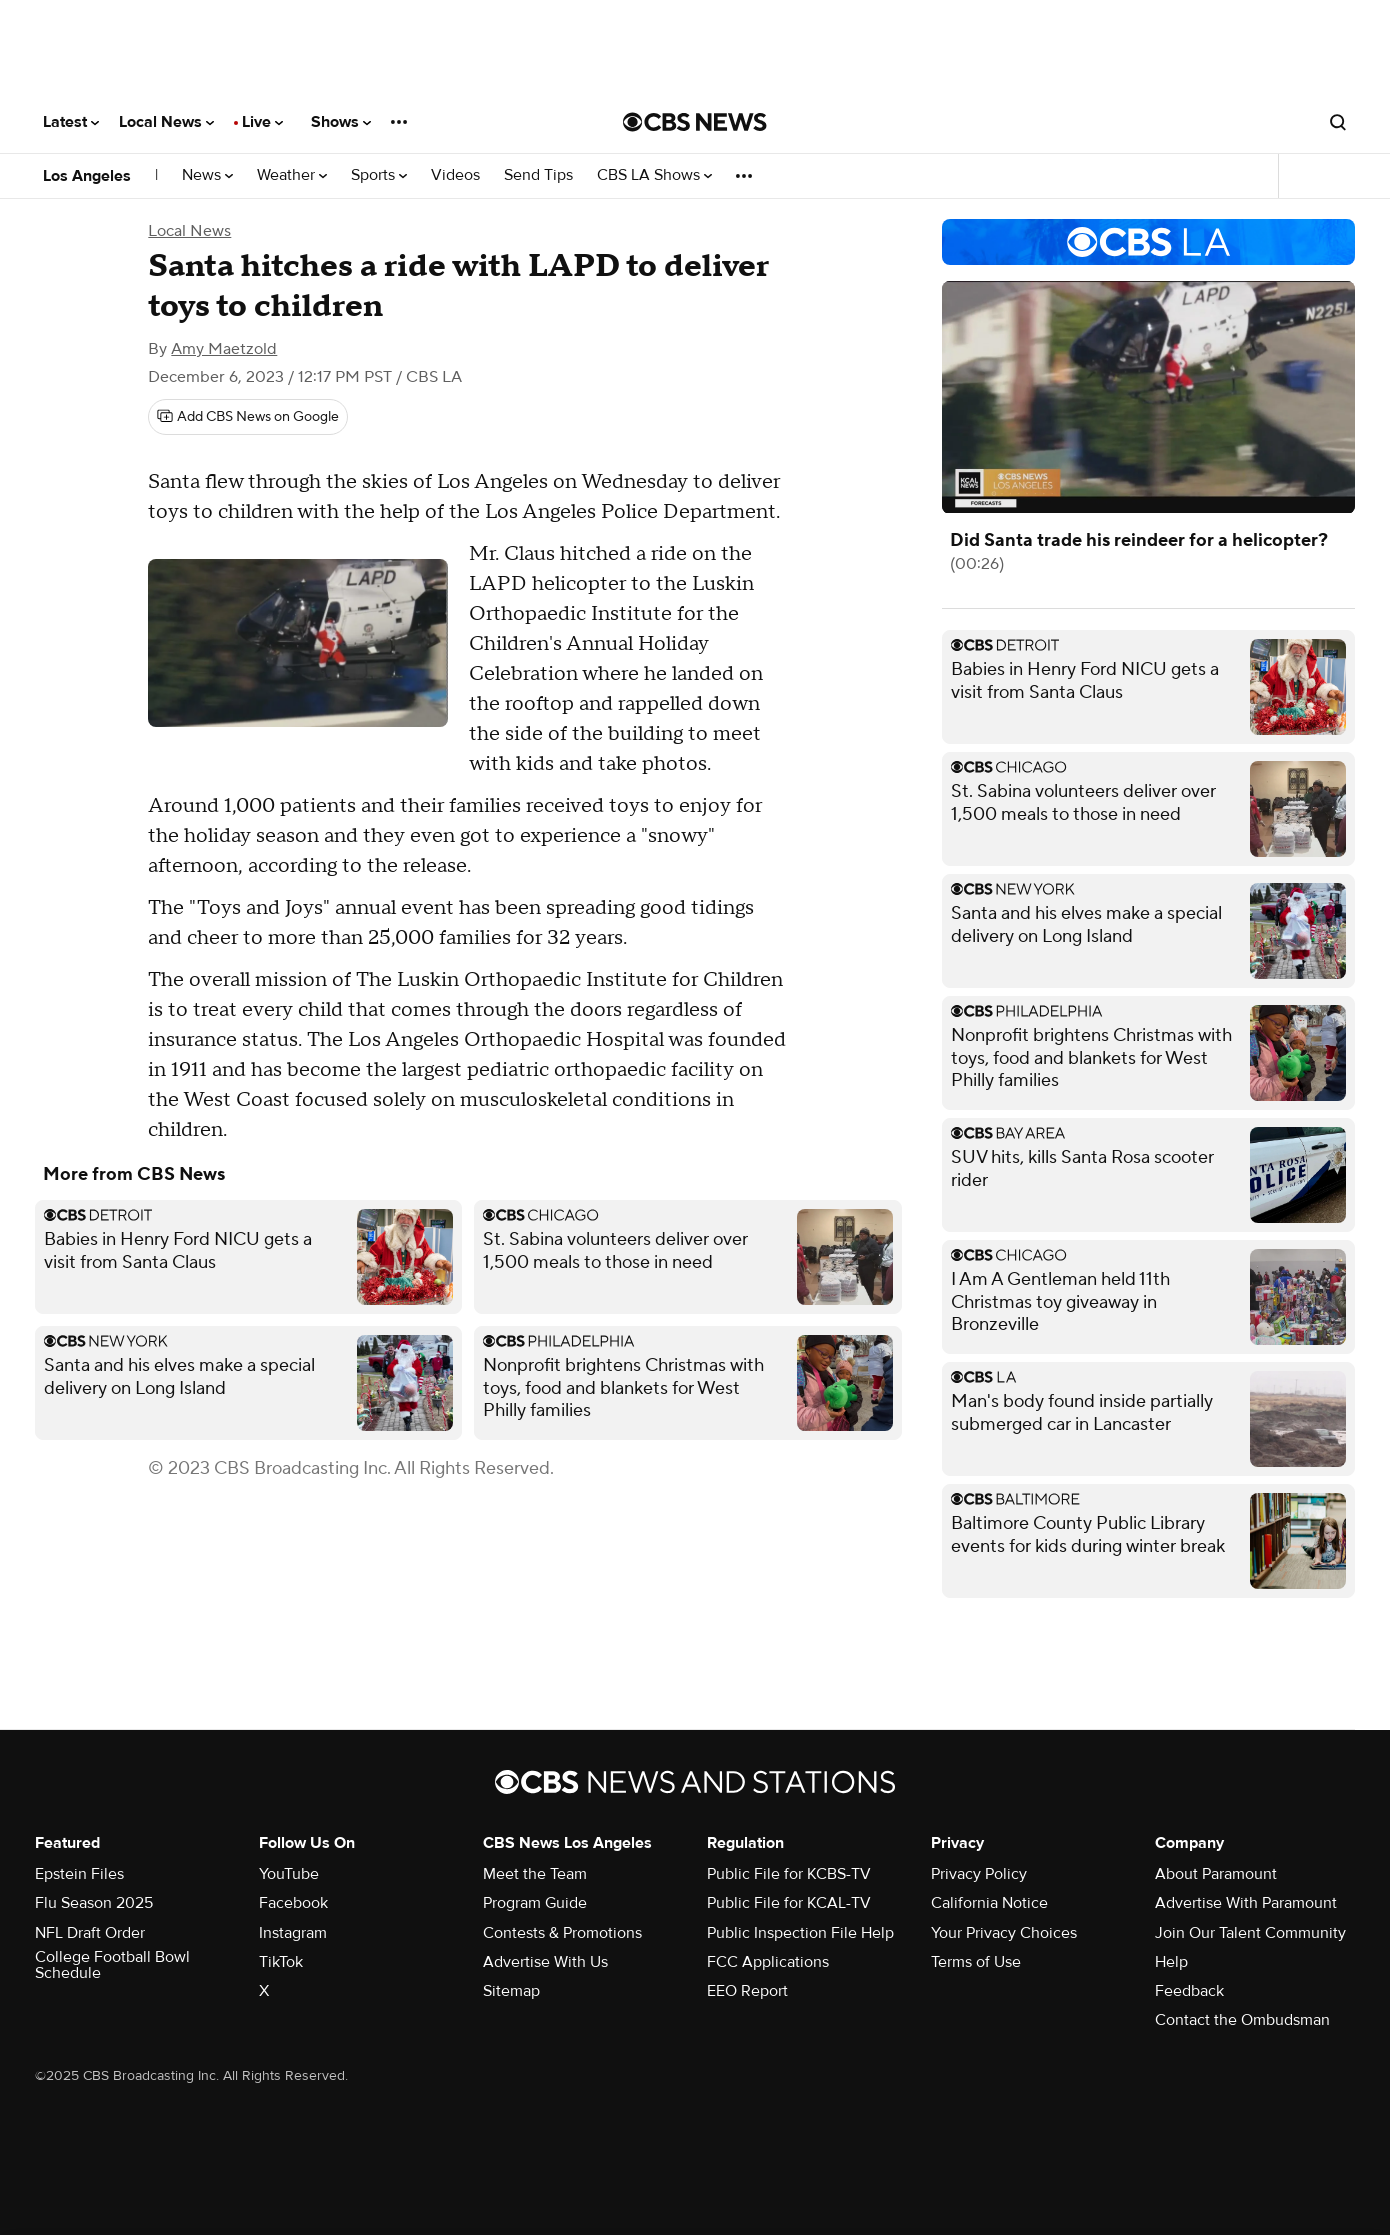  I want to click on Videos, so click(455, 175).